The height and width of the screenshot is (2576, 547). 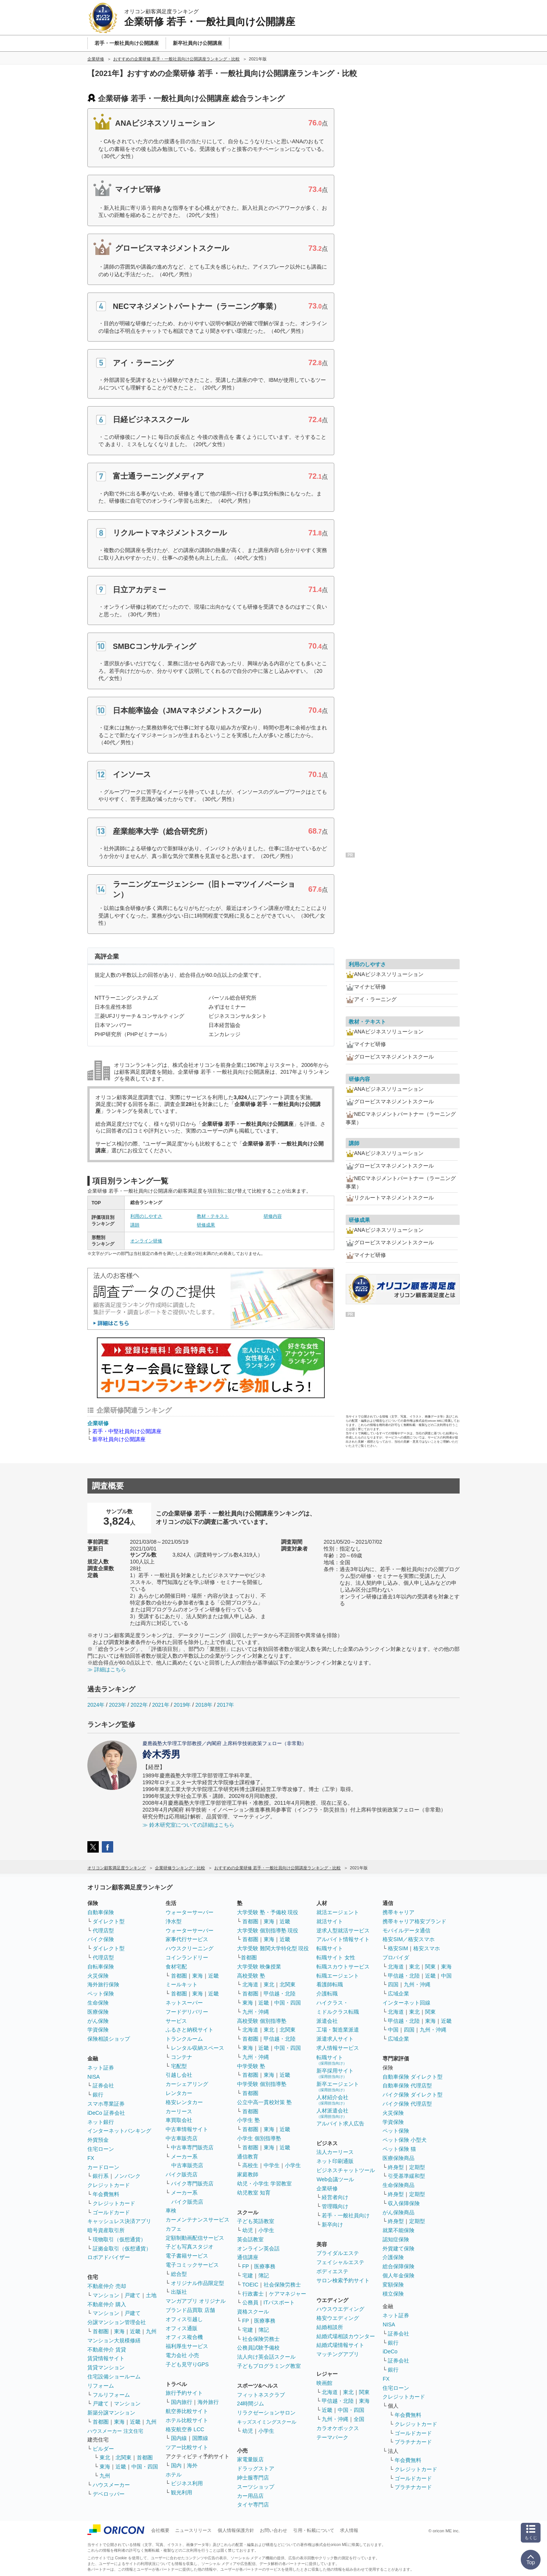 I want to click on 高校受験 個別指導塾, so click(x=261, y=2021).